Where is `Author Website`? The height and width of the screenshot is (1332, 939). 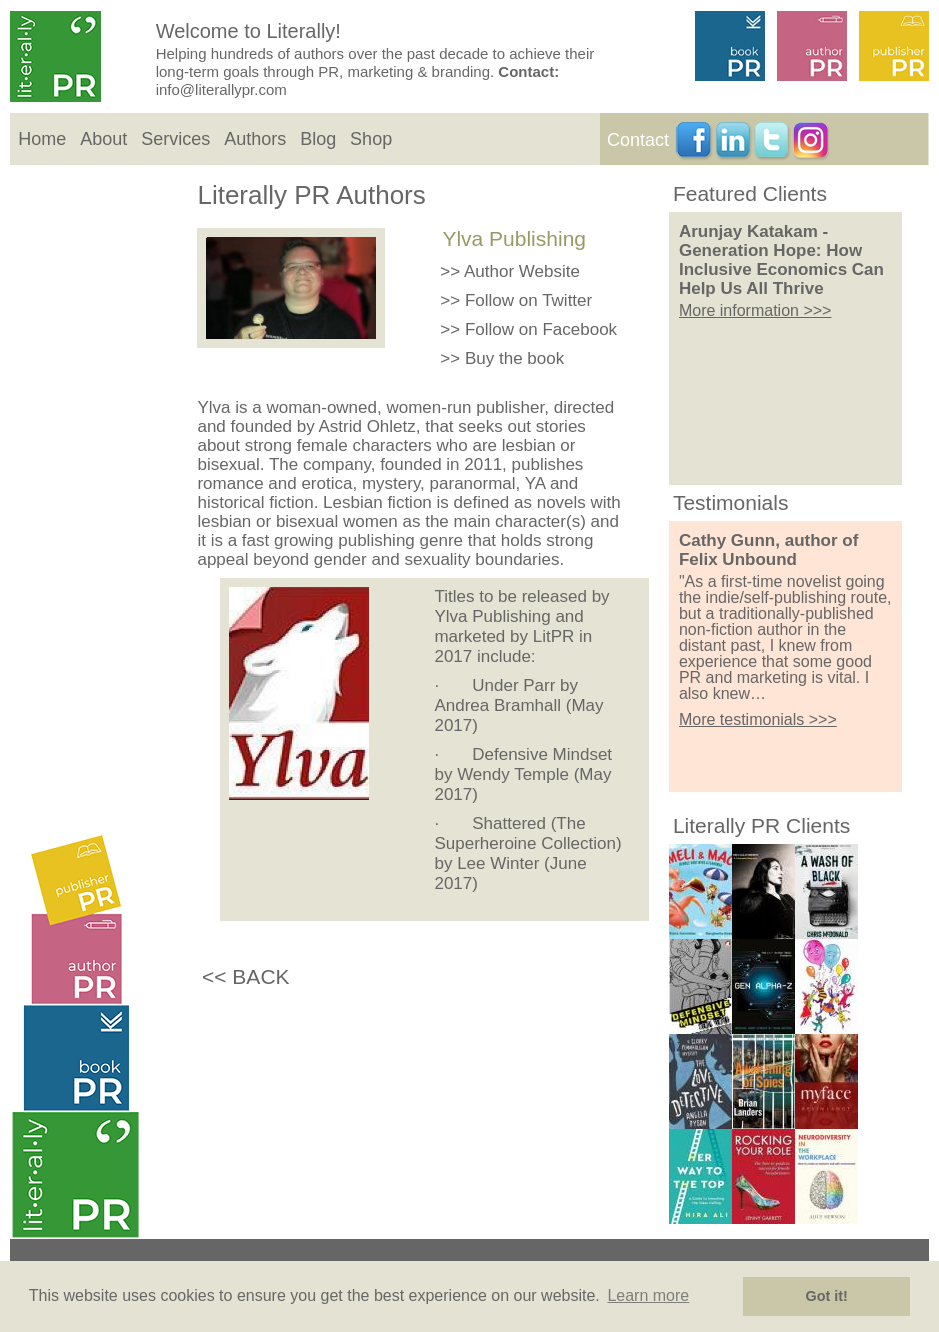
Author Website is located at coordinates (522, 271).